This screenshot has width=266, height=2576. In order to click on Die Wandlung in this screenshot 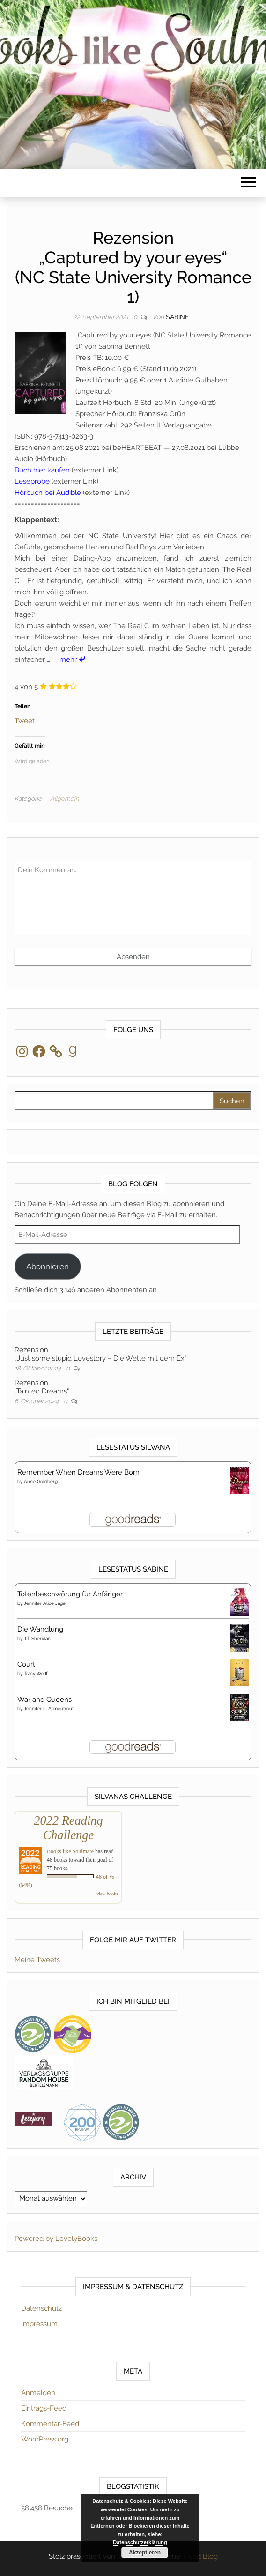, I will do `click(40, 1629)`.